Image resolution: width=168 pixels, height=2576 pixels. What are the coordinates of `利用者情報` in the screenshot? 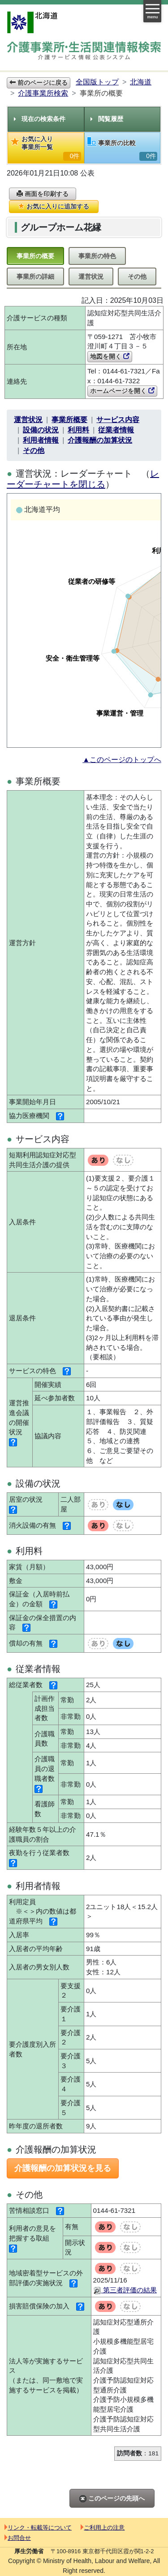 It's located at (41, 440).